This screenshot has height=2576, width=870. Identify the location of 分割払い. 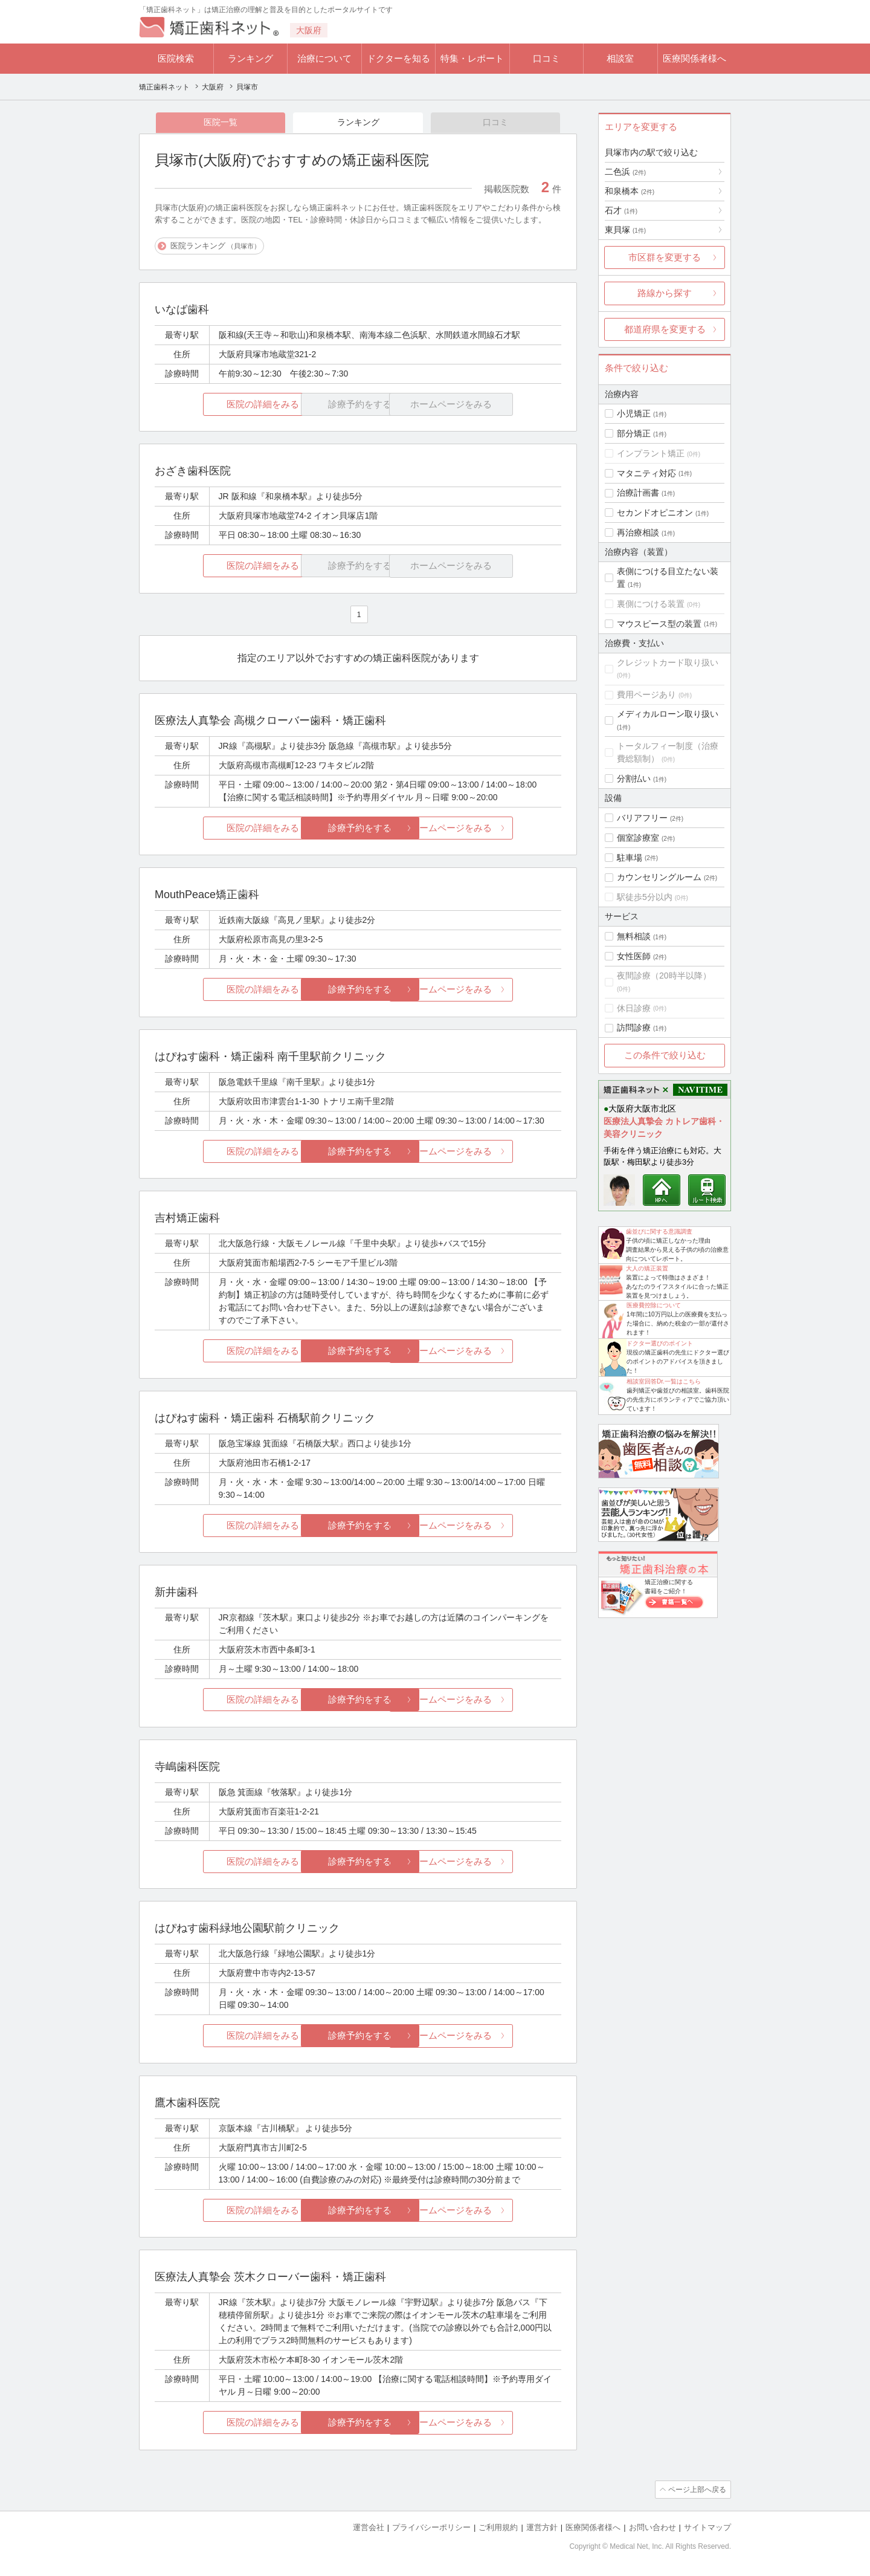
(634, 778).